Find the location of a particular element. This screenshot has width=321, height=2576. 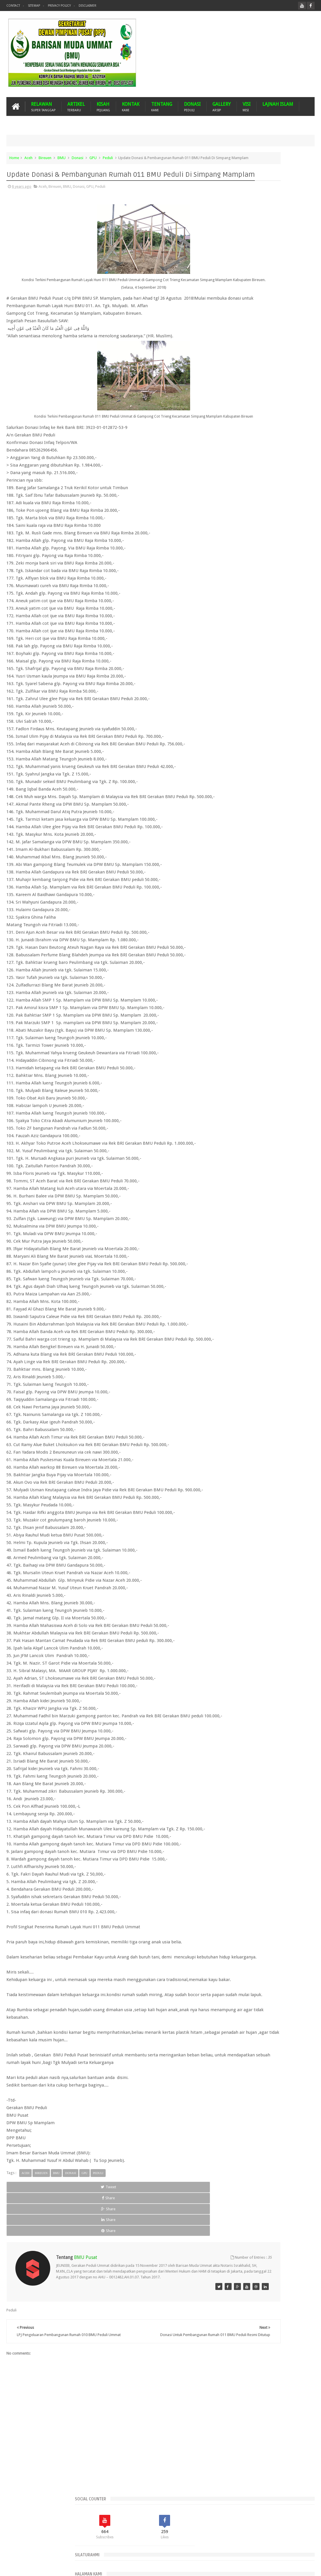

VISI is located at coordinates (246, 106).